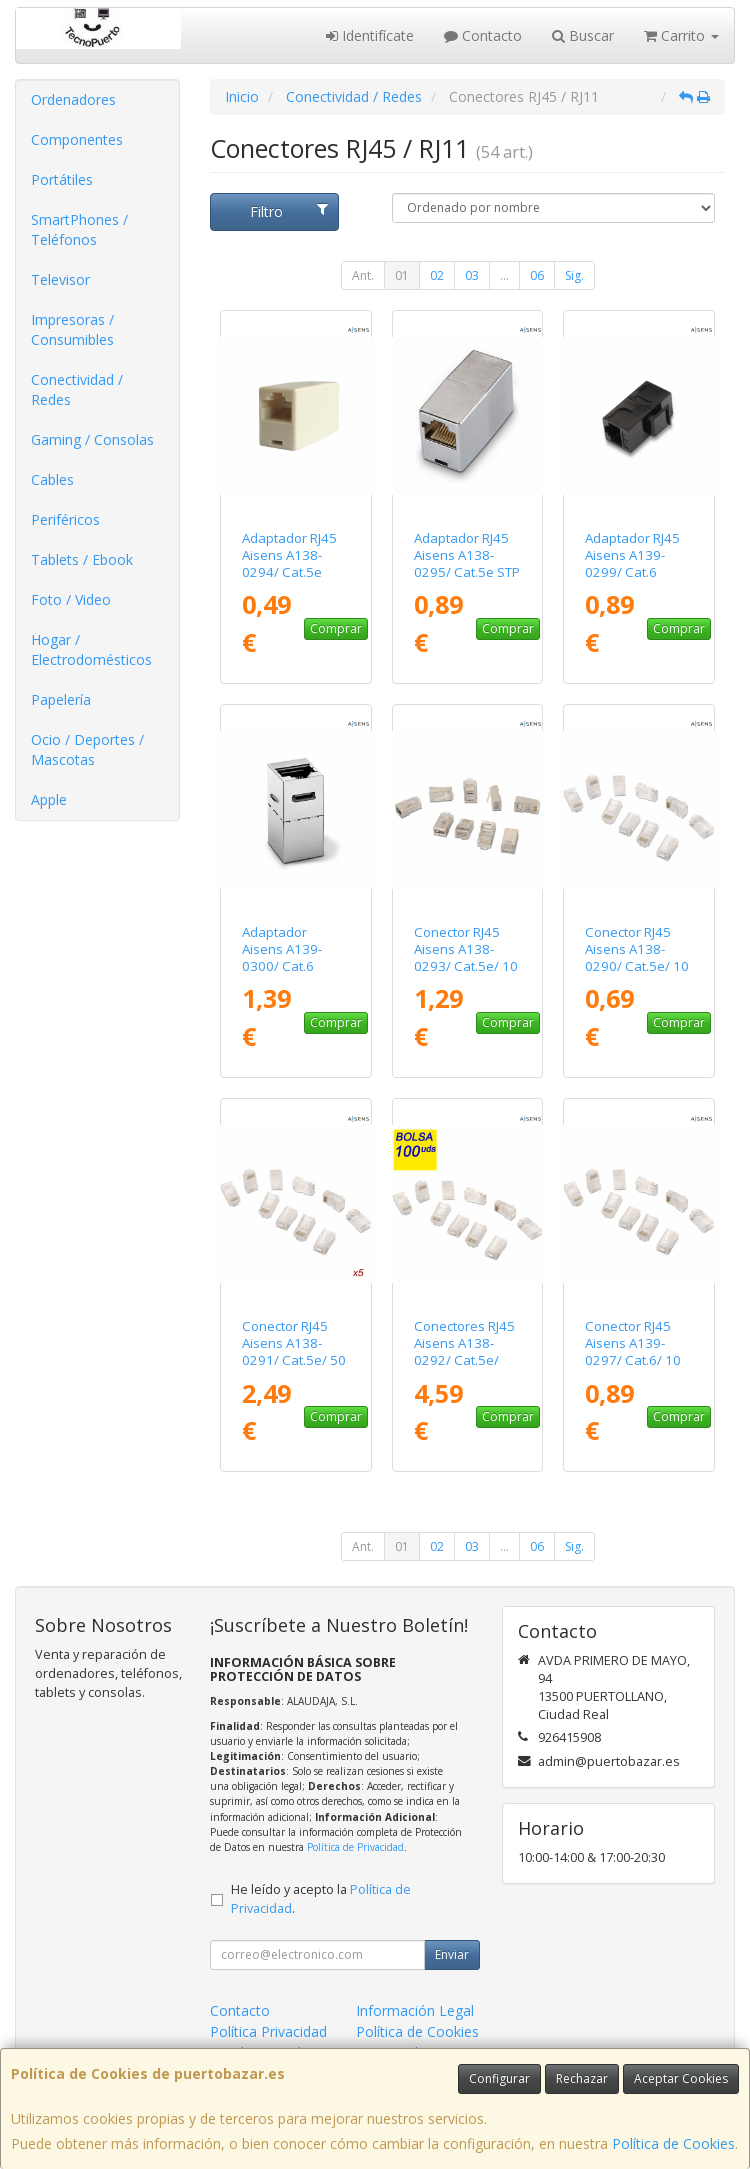  Describe the element at coordinates (72, 329) in the screenshot. I see `Impresoras / Consumibles` at that location.